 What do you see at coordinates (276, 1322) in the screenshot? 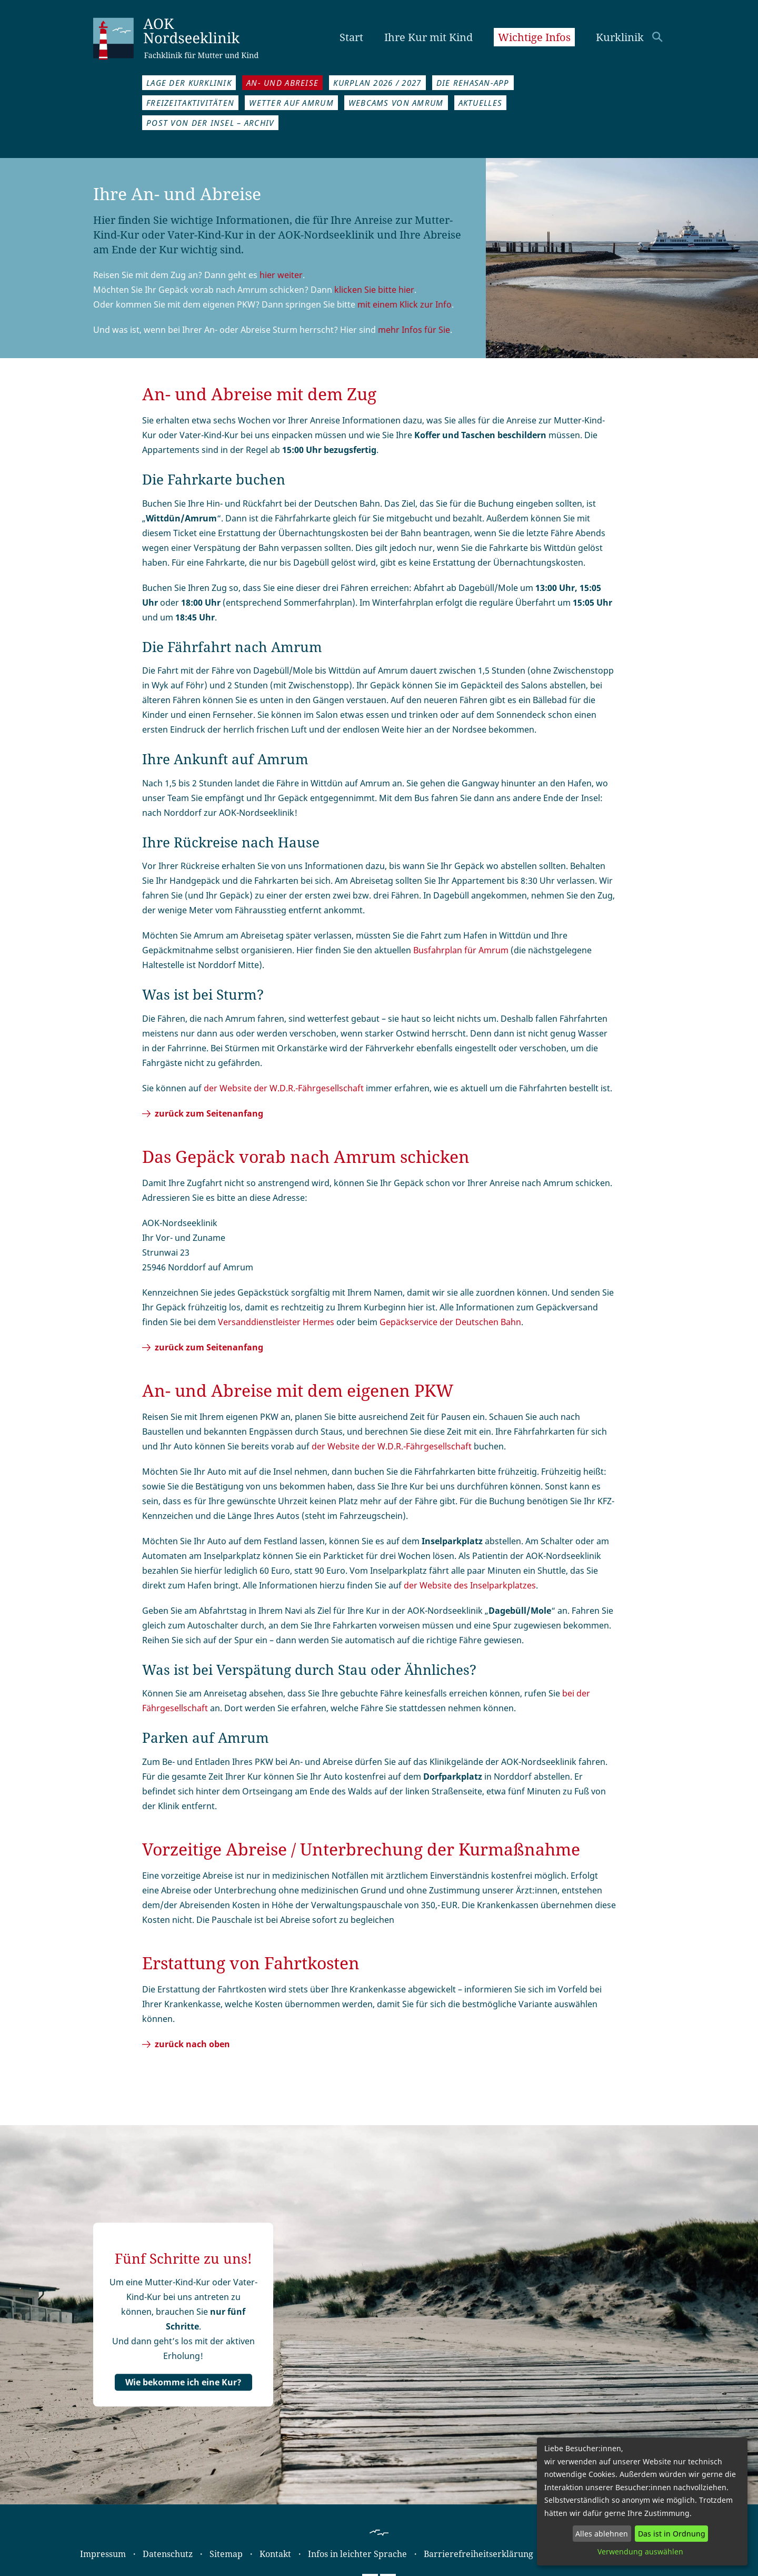
I see `Versand­dienst­leister Hermes` at bounding box center [276, 1322].